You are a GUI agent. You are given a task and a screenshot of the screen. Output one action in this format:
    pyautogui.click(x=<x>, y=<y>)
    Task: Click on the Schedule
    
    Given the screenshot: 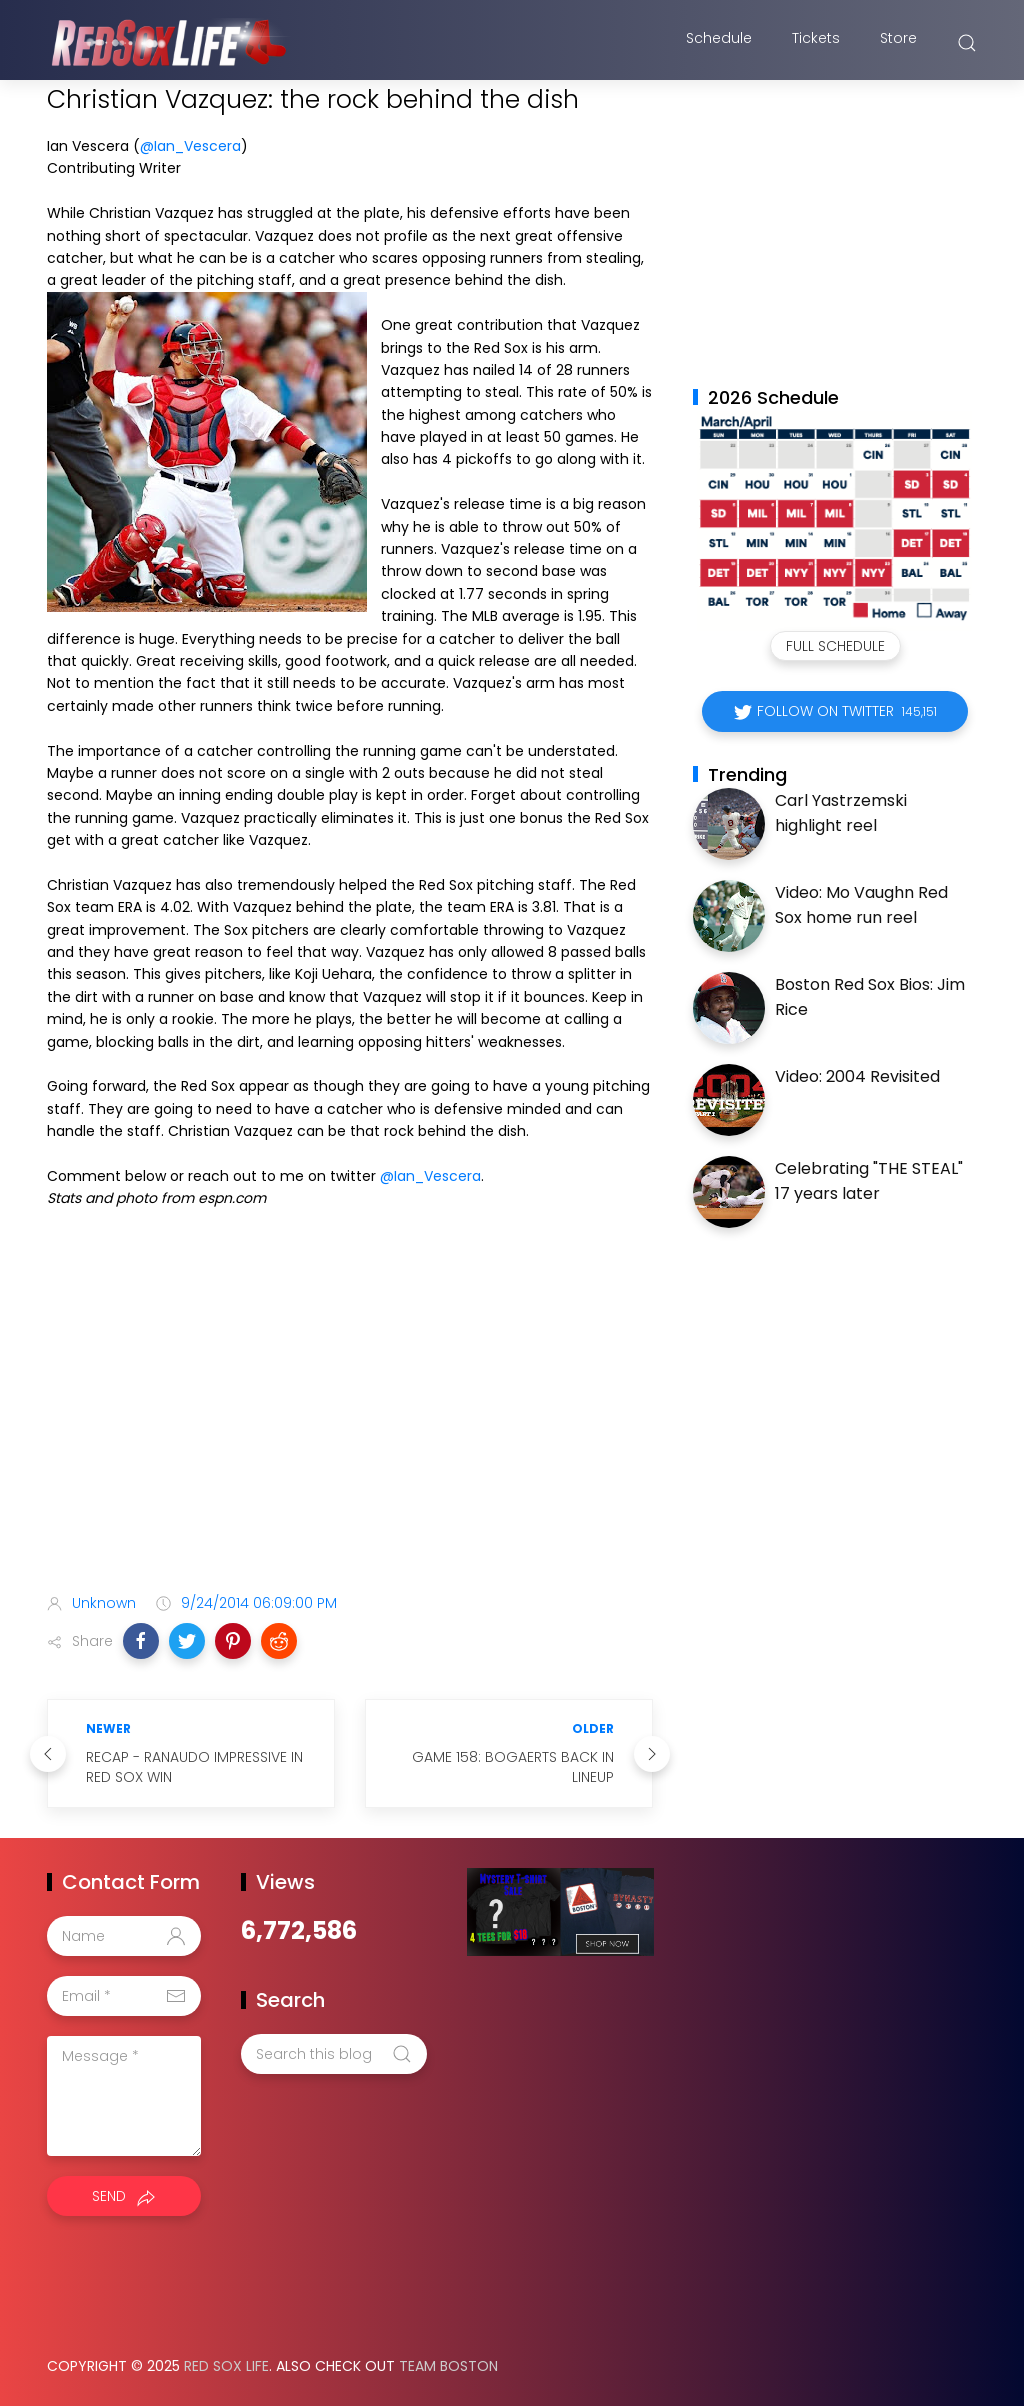 What is the action you would take?
    pyautogui.click(x=719, y=43)
    